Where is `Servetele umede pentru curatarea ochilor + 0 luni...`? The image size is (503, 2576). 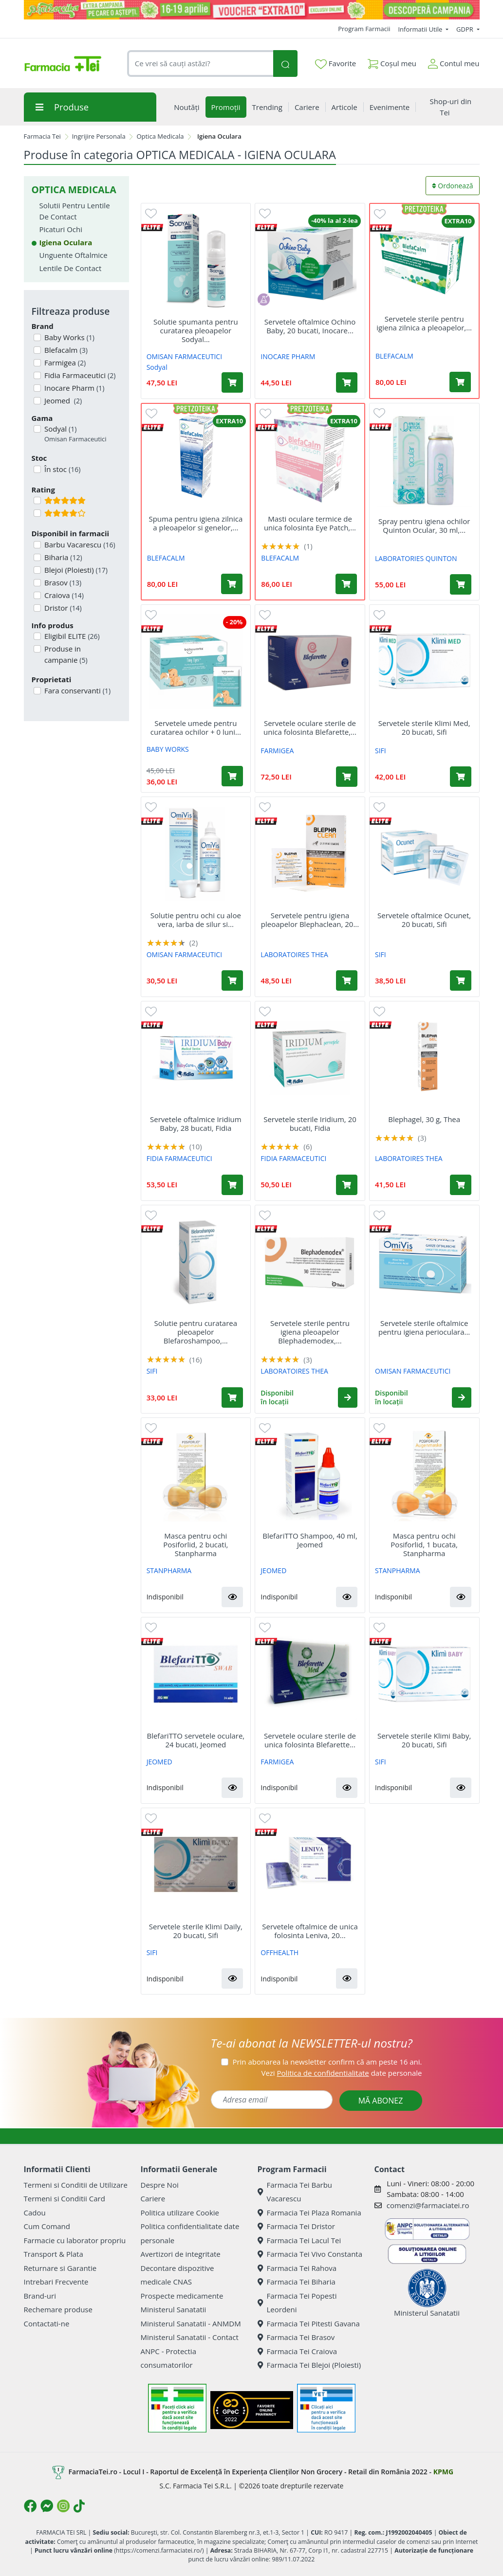 Servetele umede pentru curatarea ochilor + 0 luni... is located at coordinates (195, 727).